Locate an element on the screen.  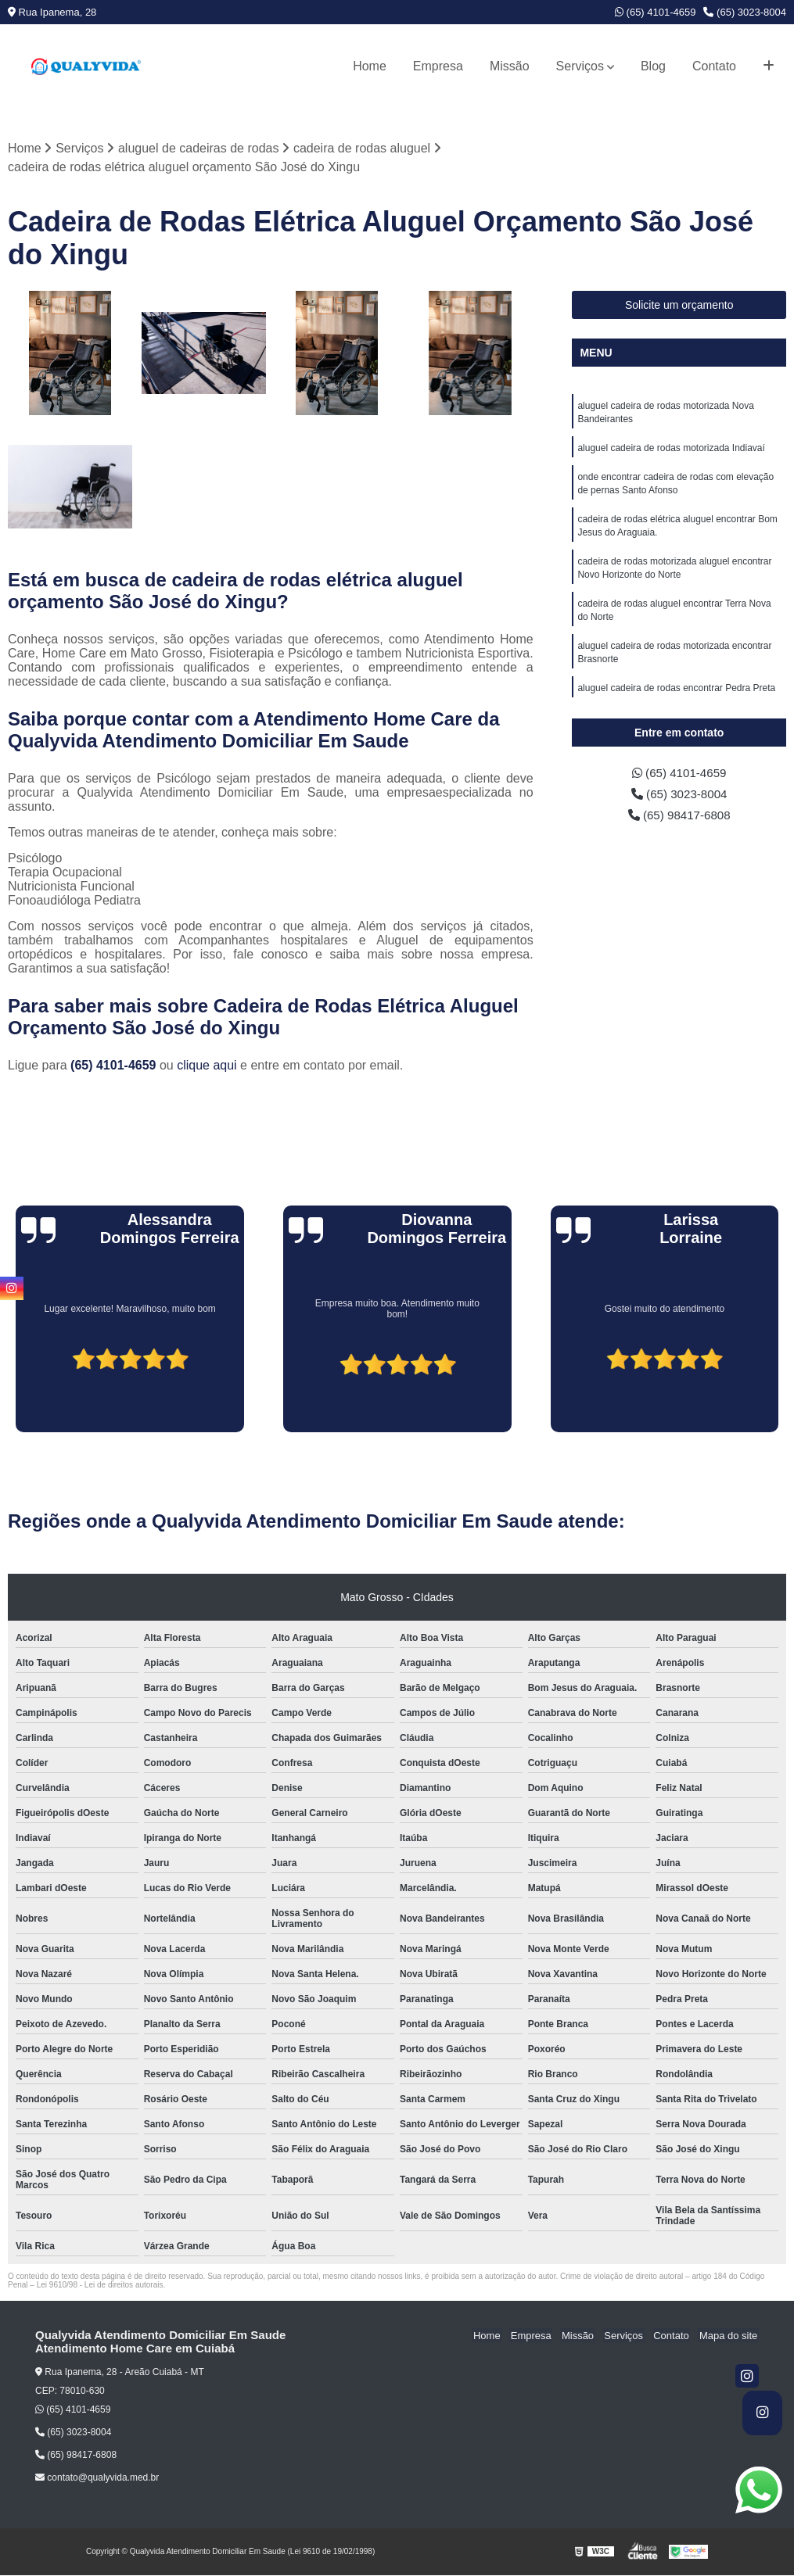
contato@qualyvida.med.br is located at coordinates (97, 2478).